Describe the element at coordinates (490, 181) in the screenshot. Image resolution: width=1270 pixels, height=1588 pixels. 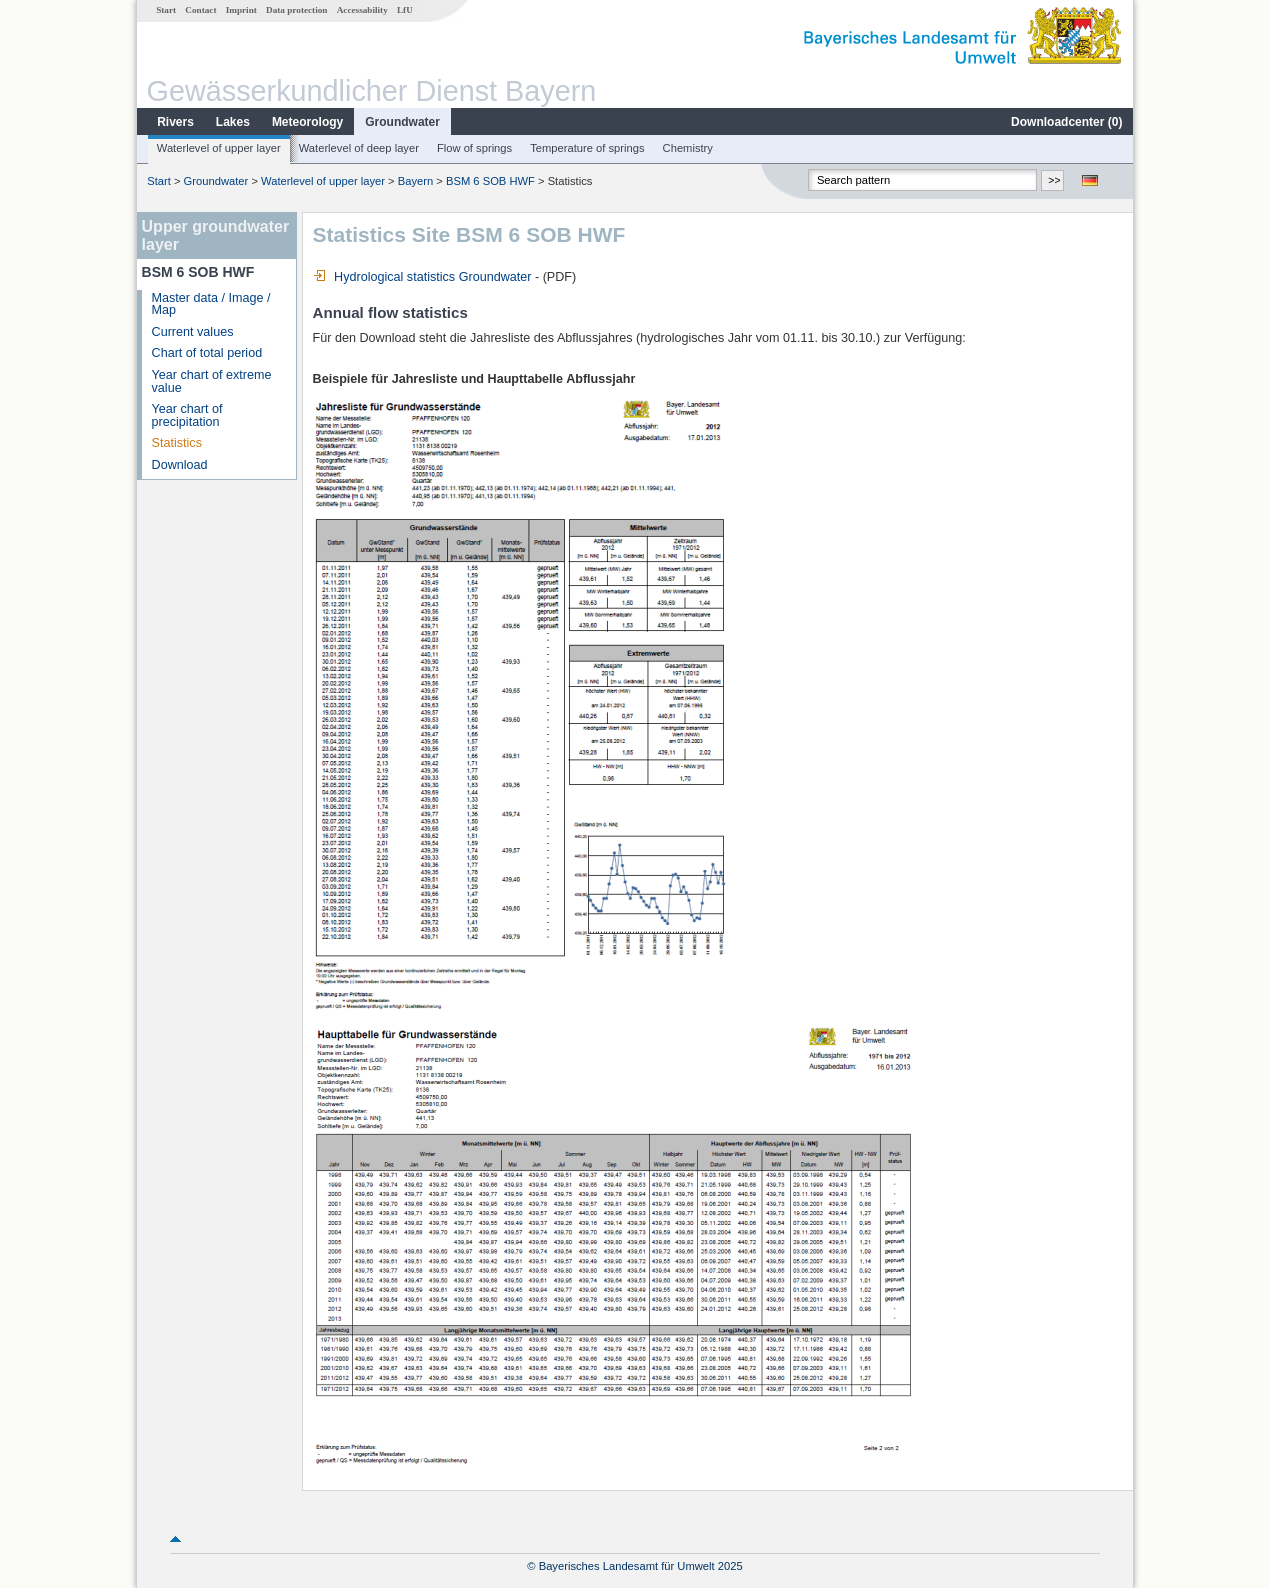
I see `BSM 6 SOB HWF` at that location.